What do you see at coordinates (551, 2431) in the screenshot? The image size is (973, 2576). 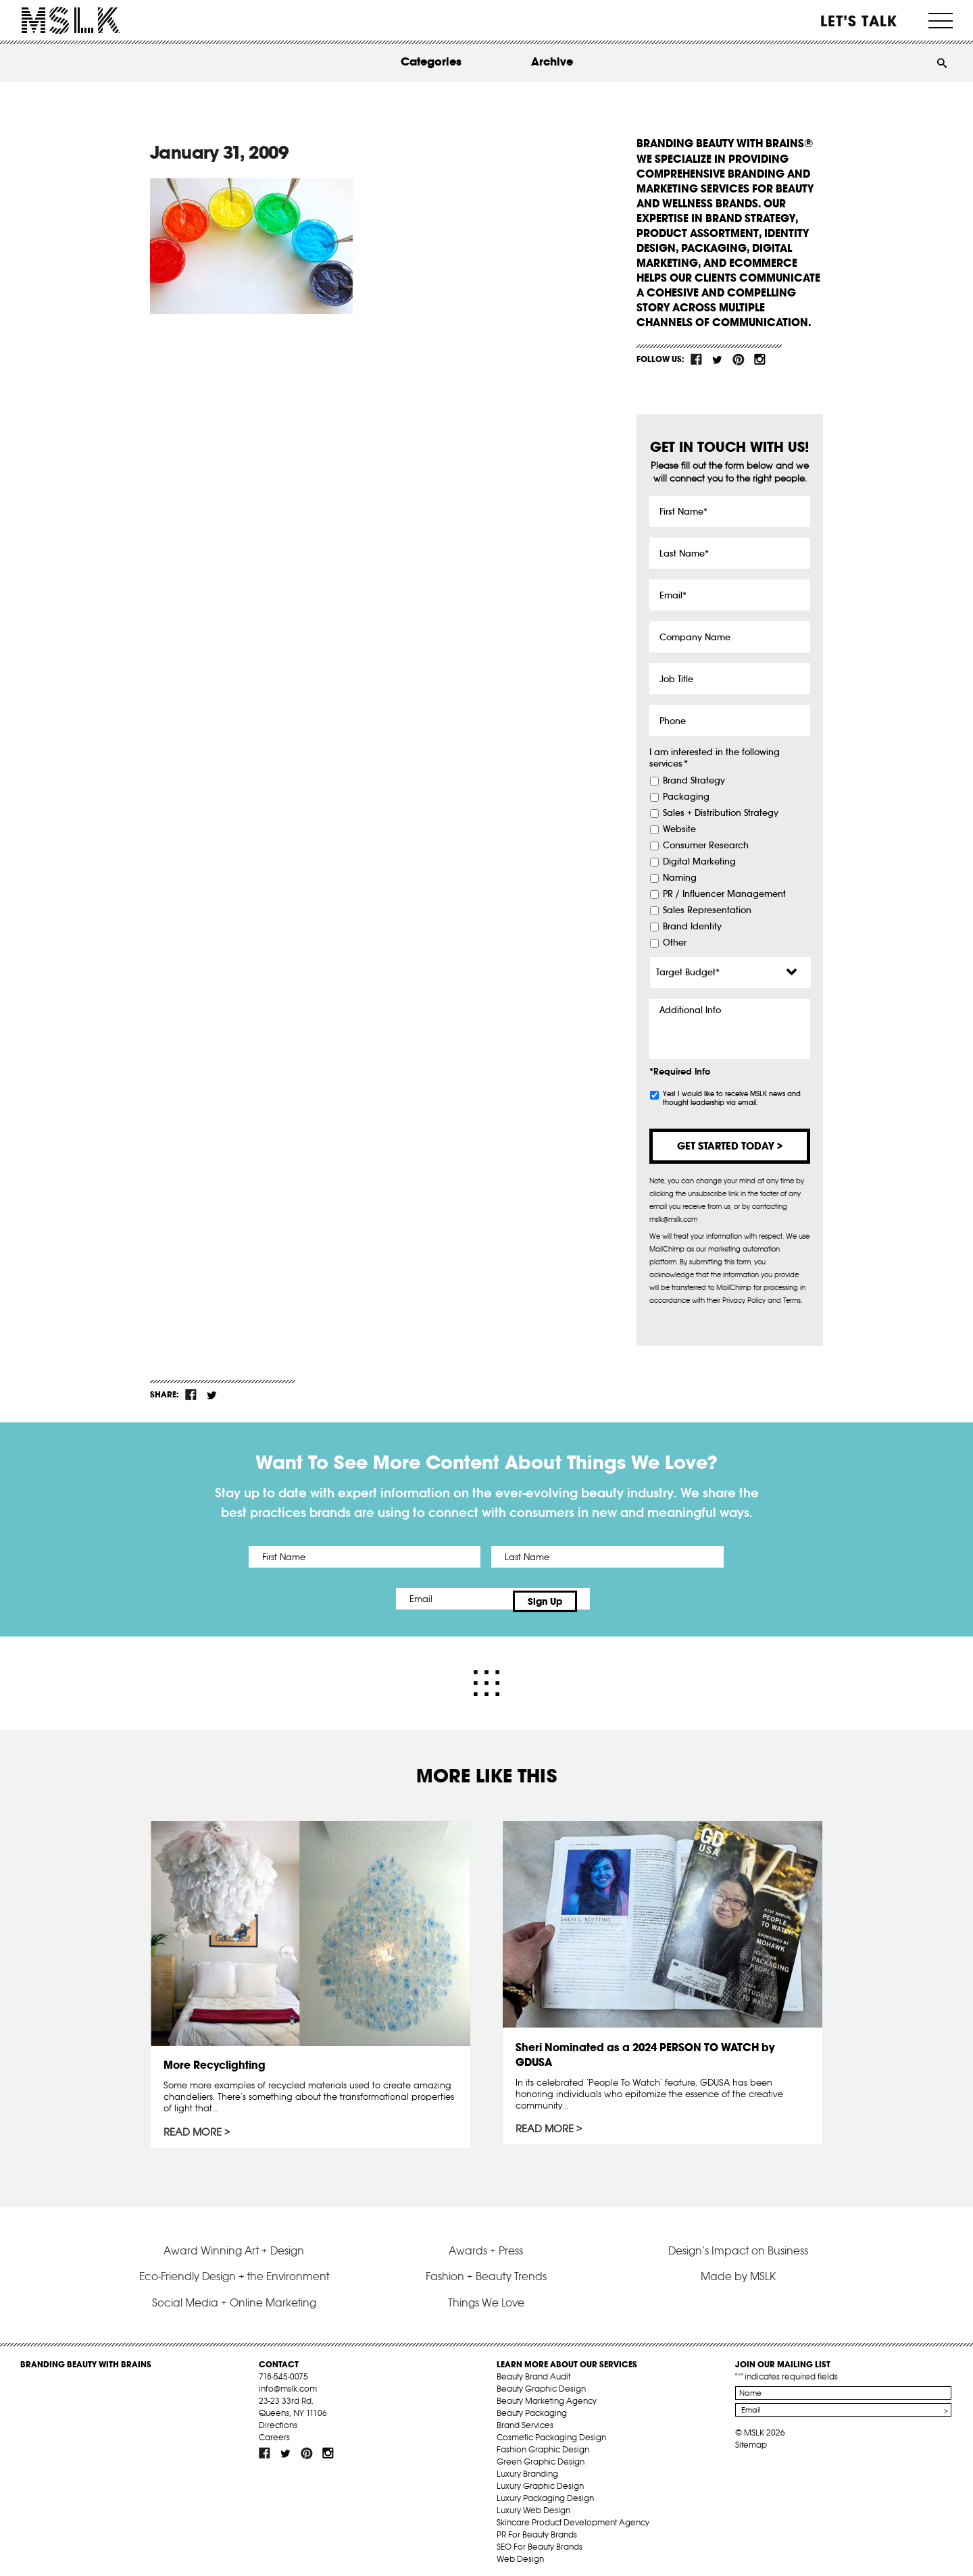 I see `Cosmetic Packaging Design` at bounding box center [551, 2431].